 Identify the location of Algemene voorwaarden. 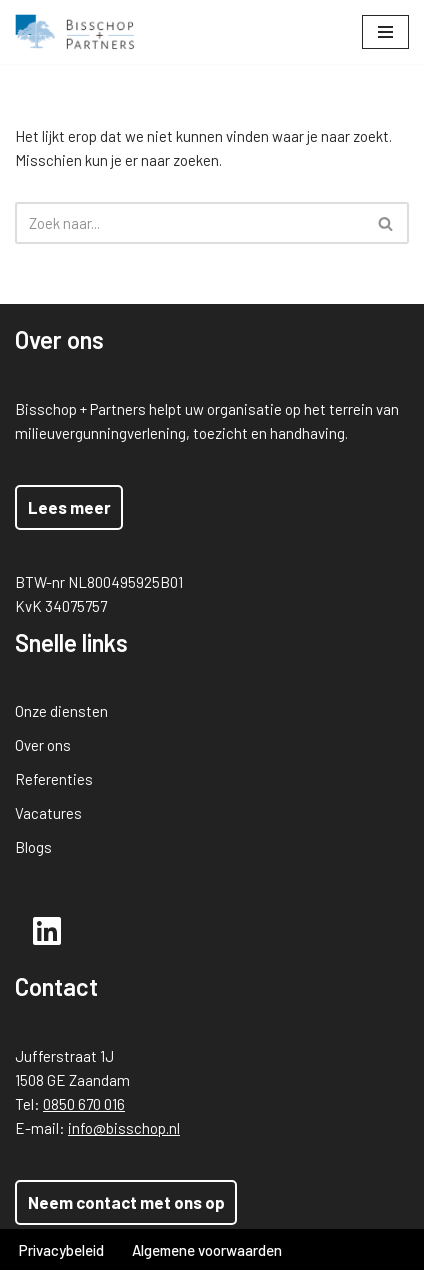
(207, 1250).